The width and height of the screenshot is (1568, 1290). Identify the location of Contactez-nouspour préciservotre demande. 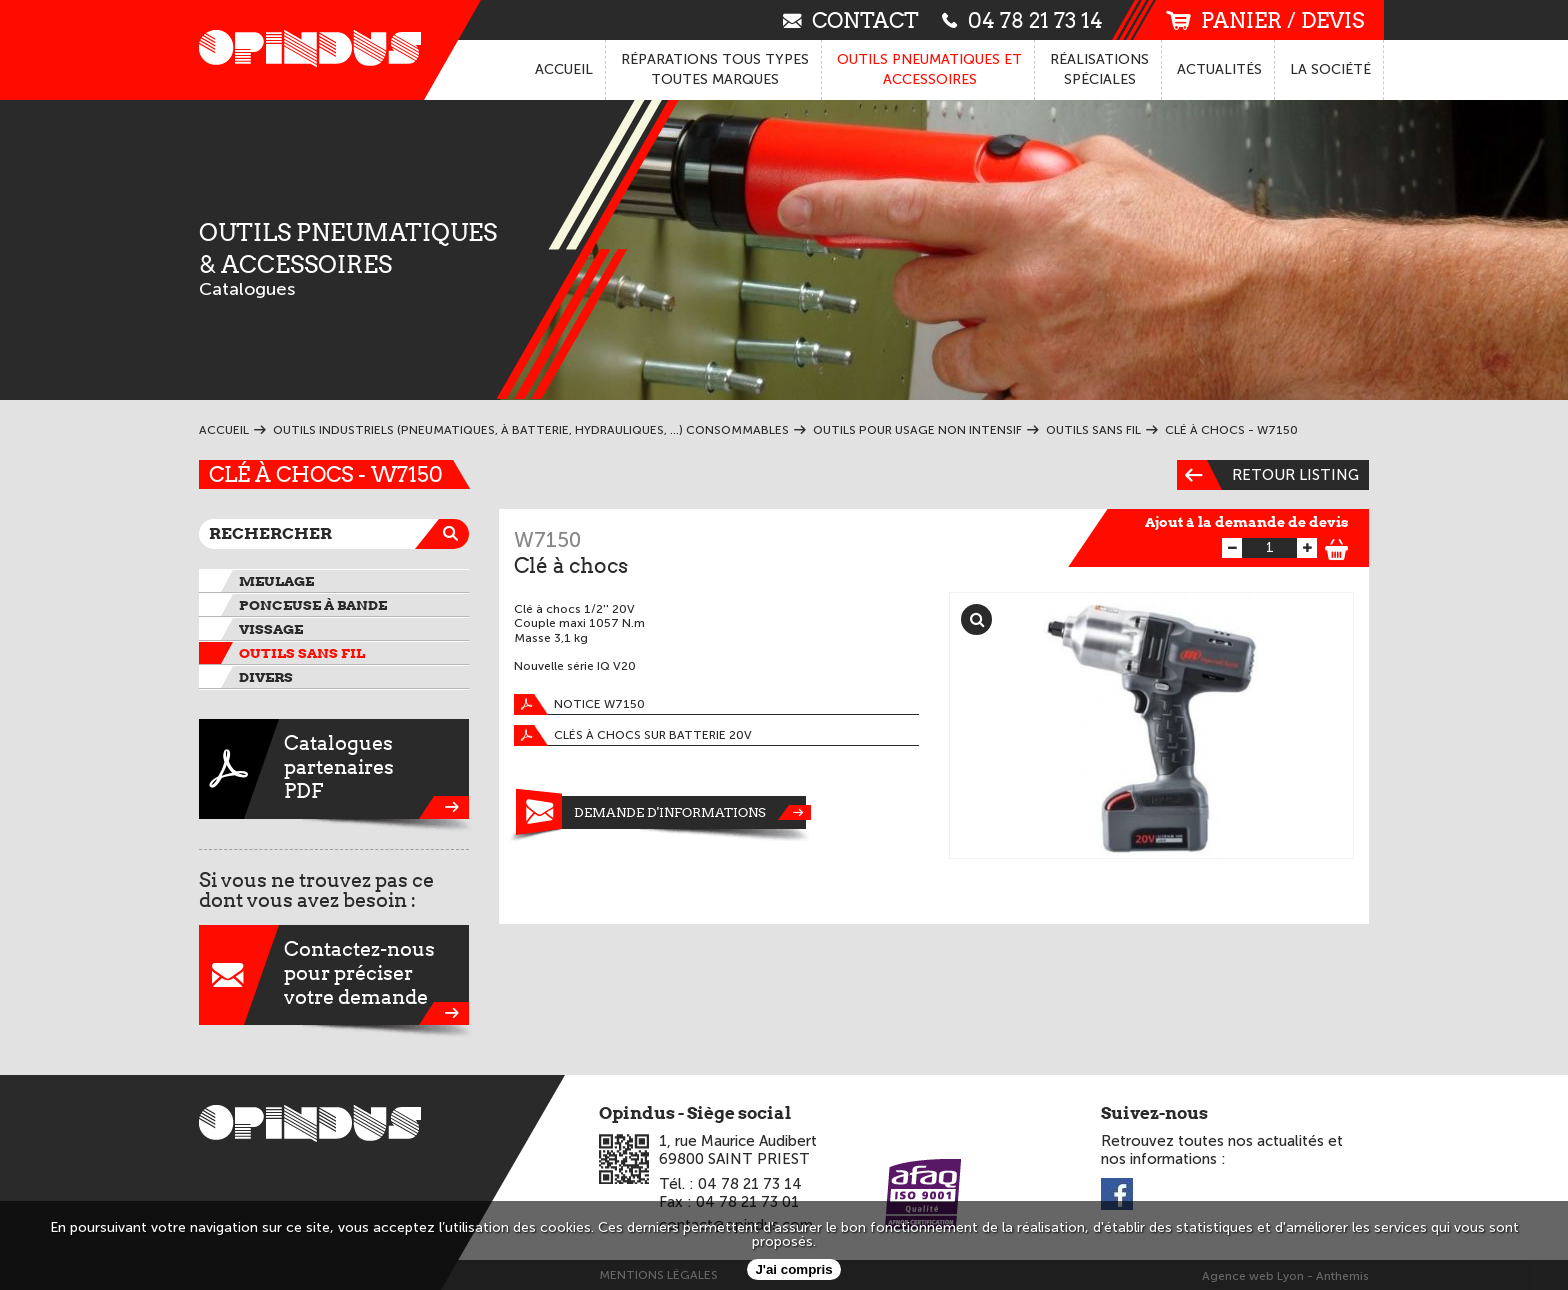
(334, 975).